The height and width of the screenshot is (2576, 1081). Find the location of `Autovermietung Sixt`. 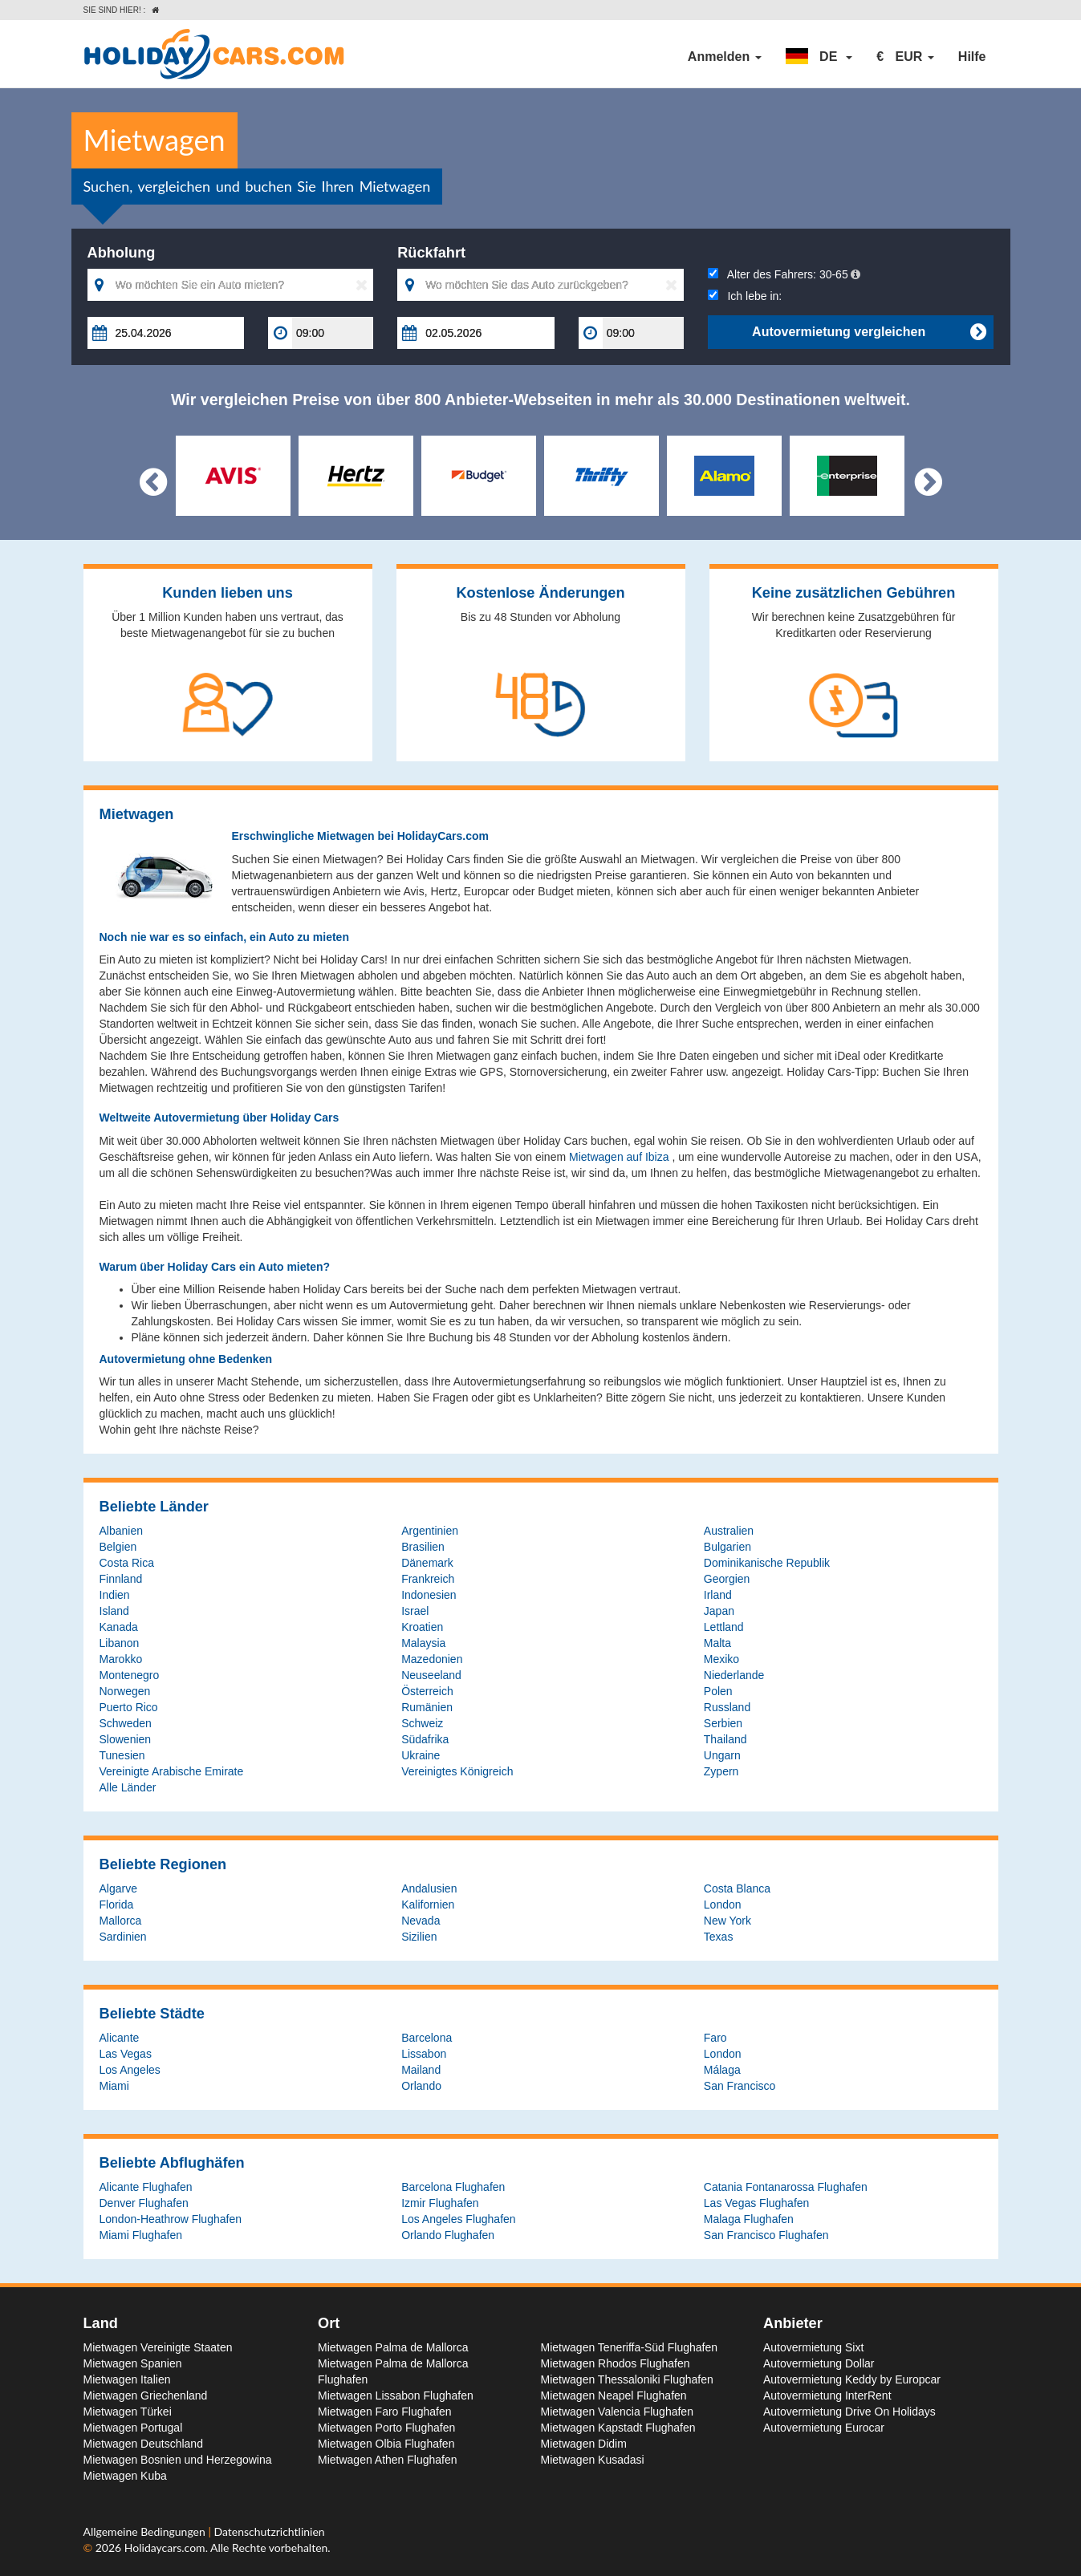

Autovermietung Sixt is located at coordinates (813, 2347).